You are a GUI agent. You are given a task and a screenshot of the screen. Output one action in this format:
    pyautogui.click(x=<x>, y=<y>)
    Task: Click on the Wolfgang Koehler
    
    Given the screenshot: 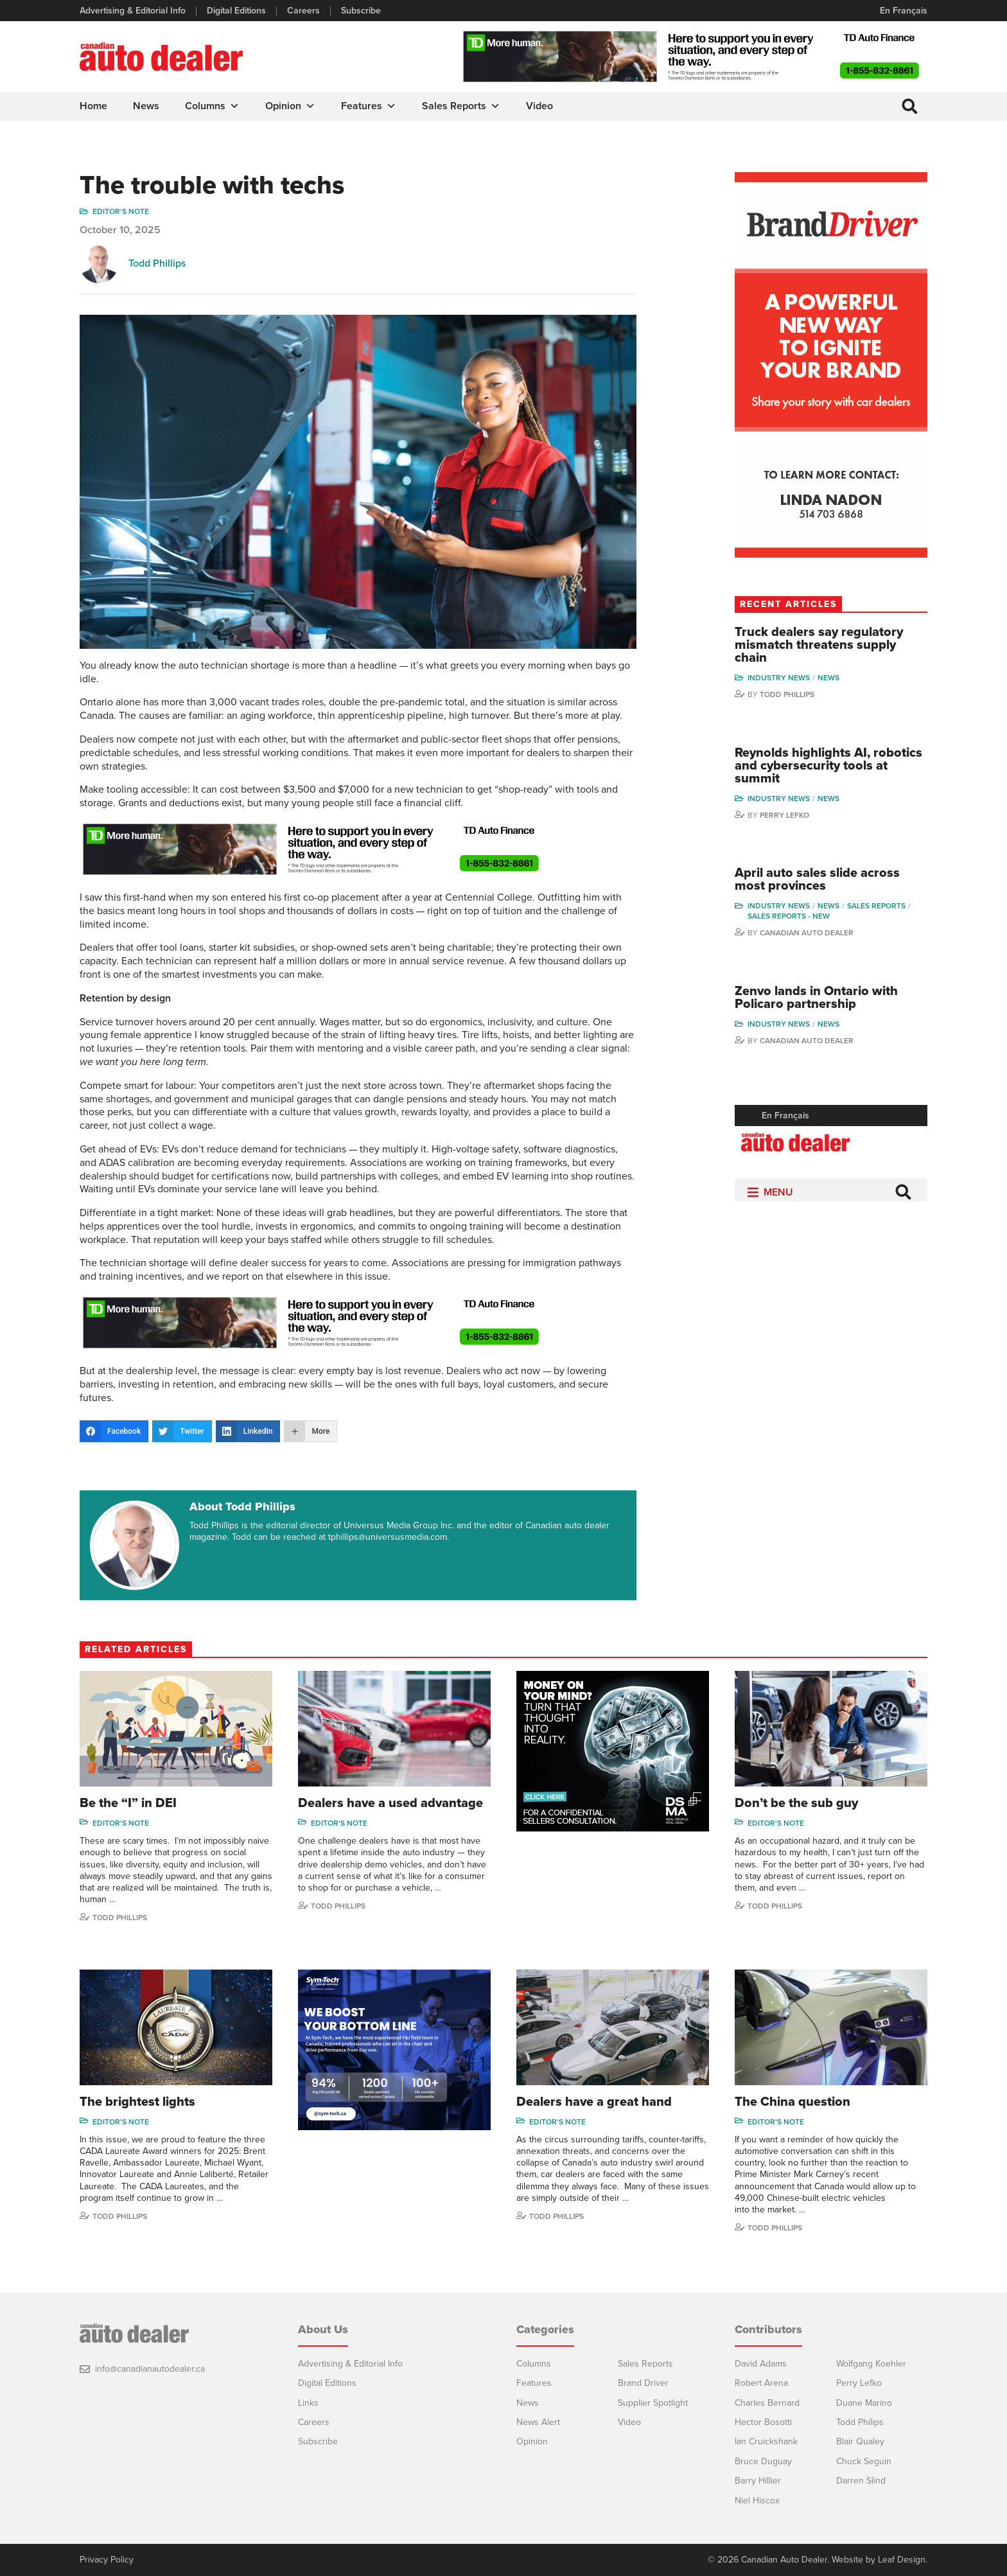 What is the action you would take?
    pyautogui.click(x=871, y=2364)
    